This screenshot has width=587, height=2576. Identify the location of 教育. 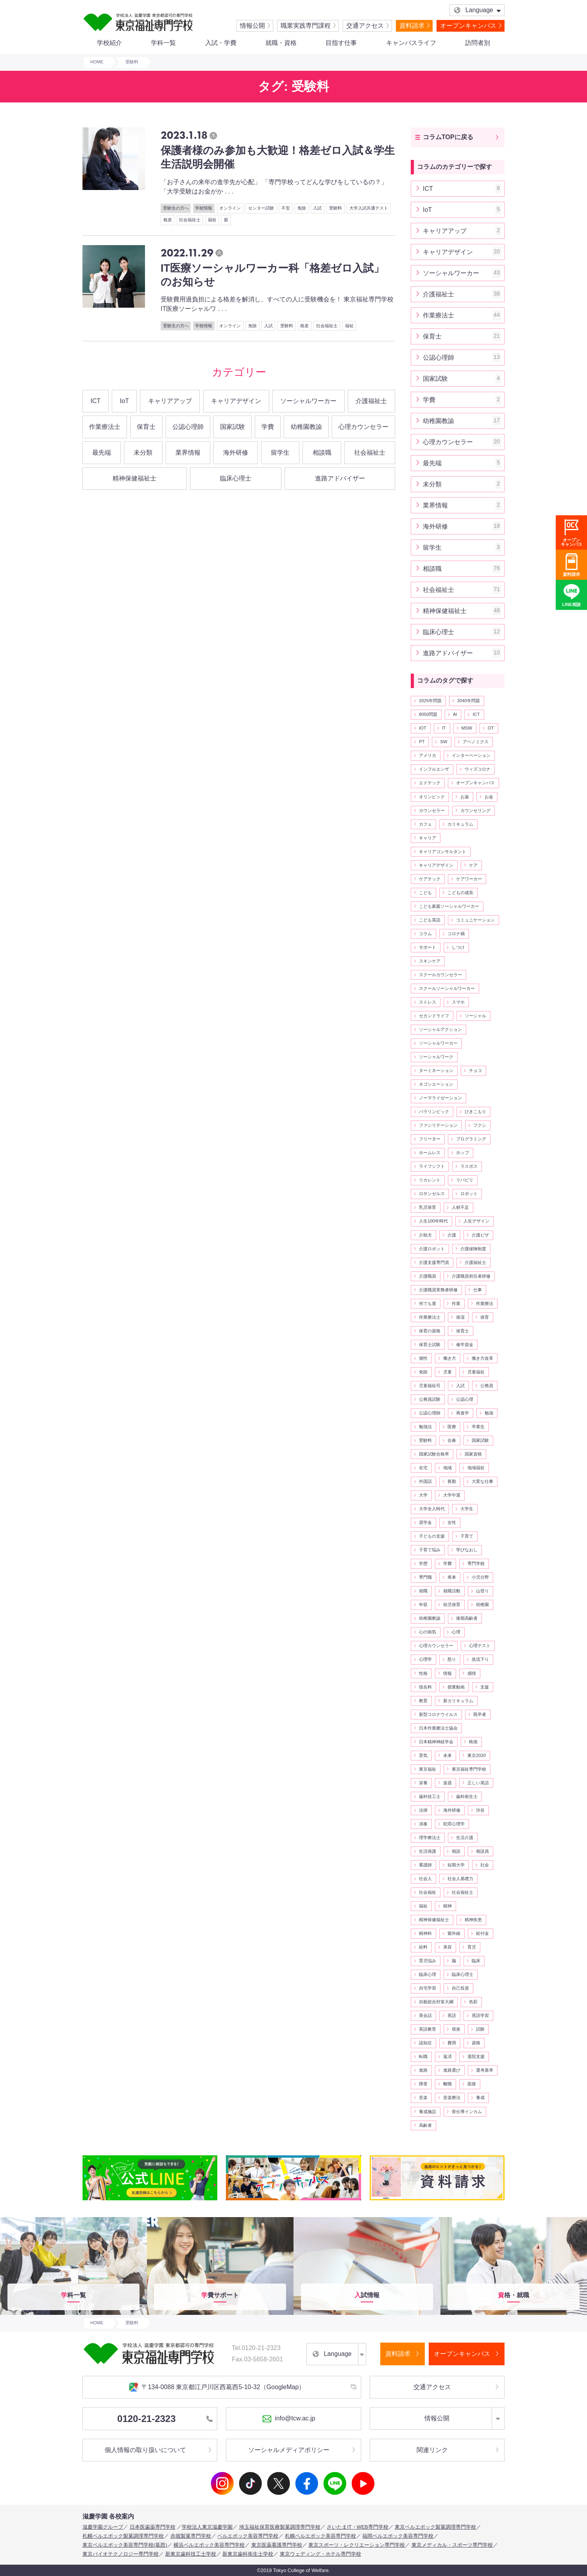
(423, 1700).